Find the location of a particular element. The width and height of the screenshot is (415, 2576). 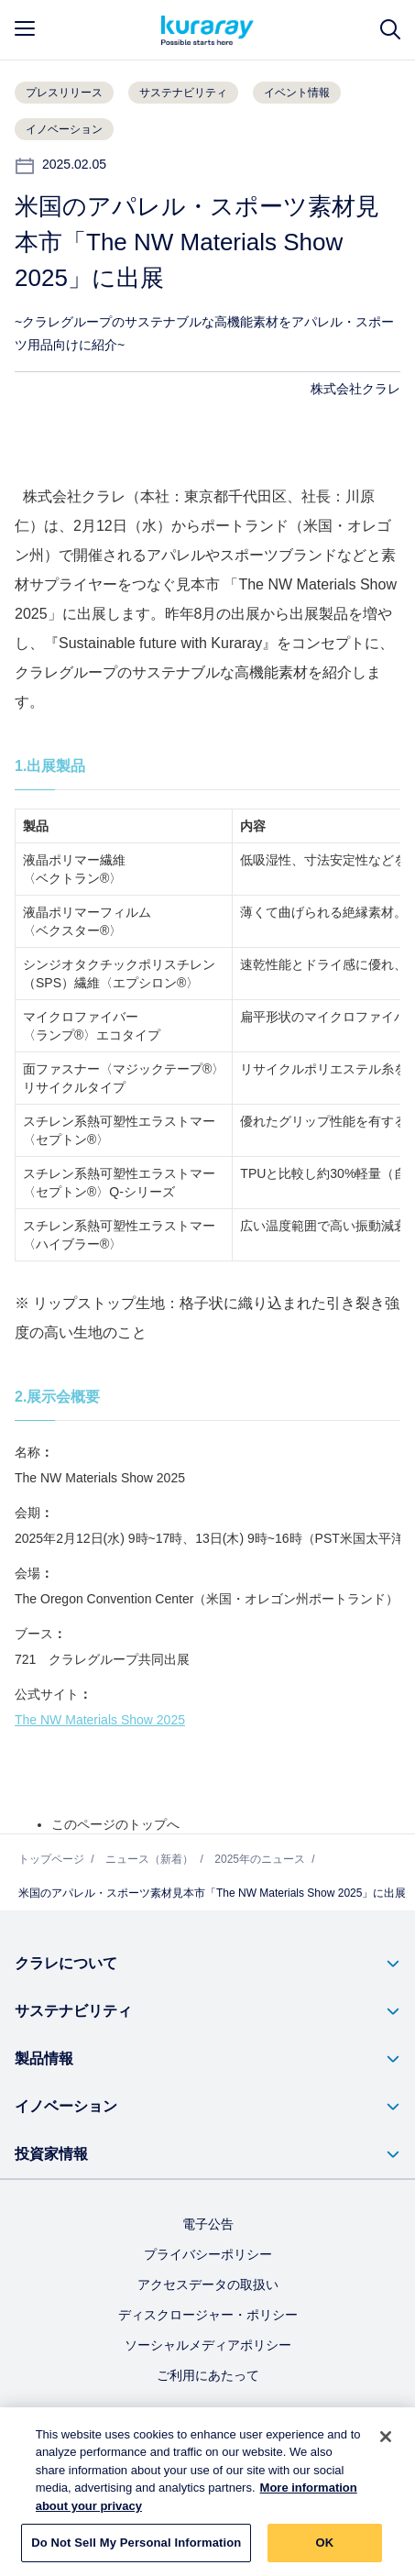

[button] is located at coordinates (207, 1963).